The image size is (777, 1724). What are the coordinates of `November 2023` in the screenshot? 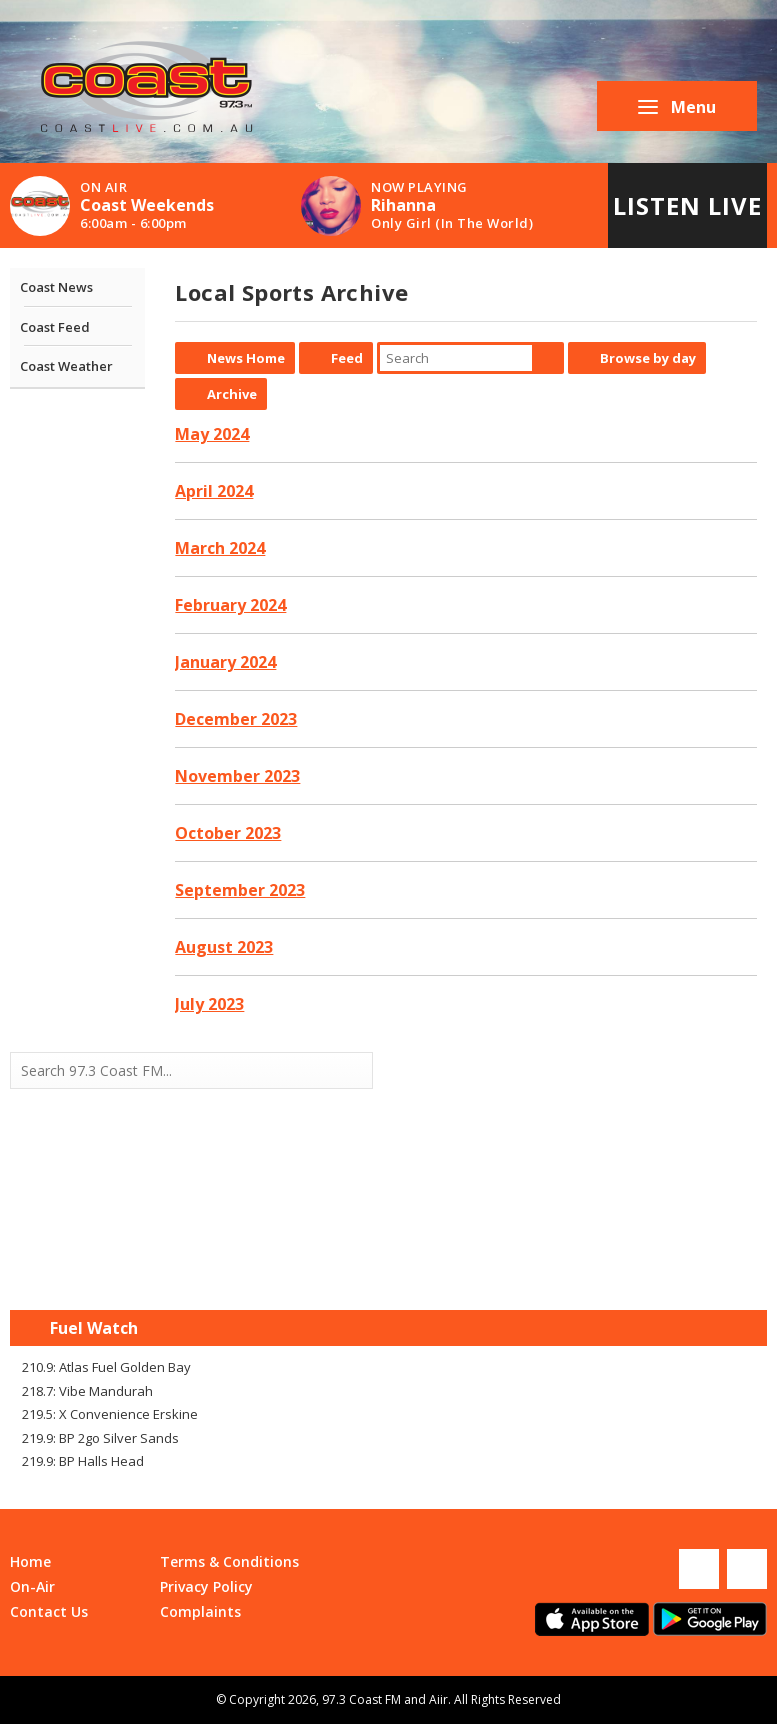 It's located at (237, 776).